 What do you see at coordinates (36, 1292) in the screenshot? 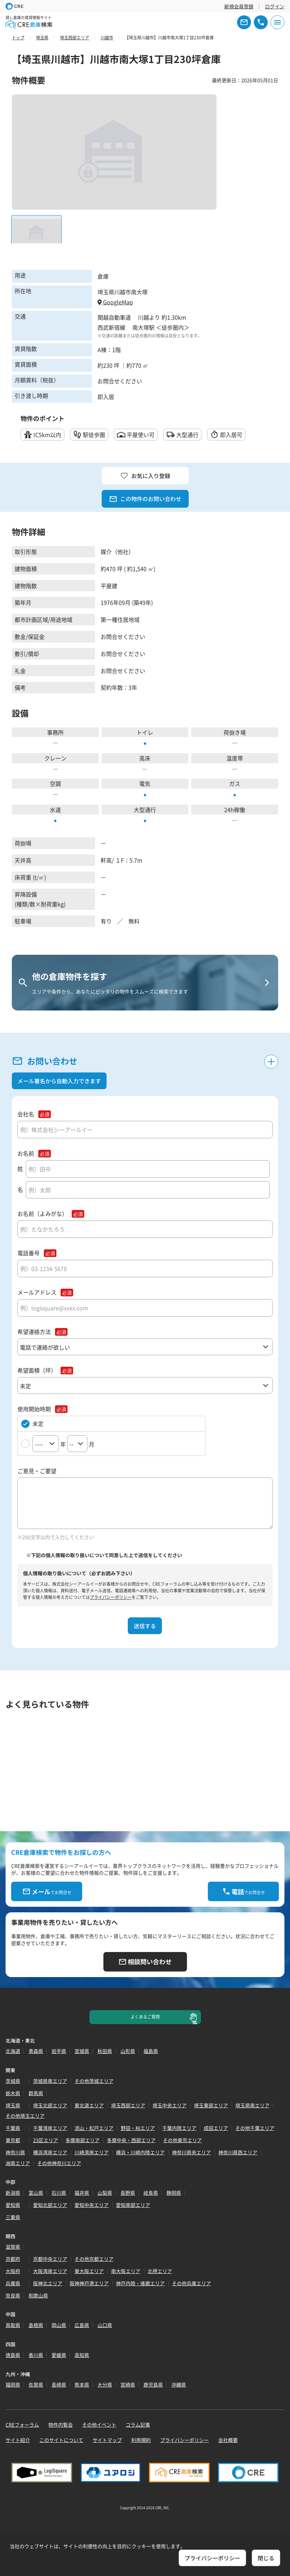
I see `メールアドレス` at bounding box center [36, 1292].